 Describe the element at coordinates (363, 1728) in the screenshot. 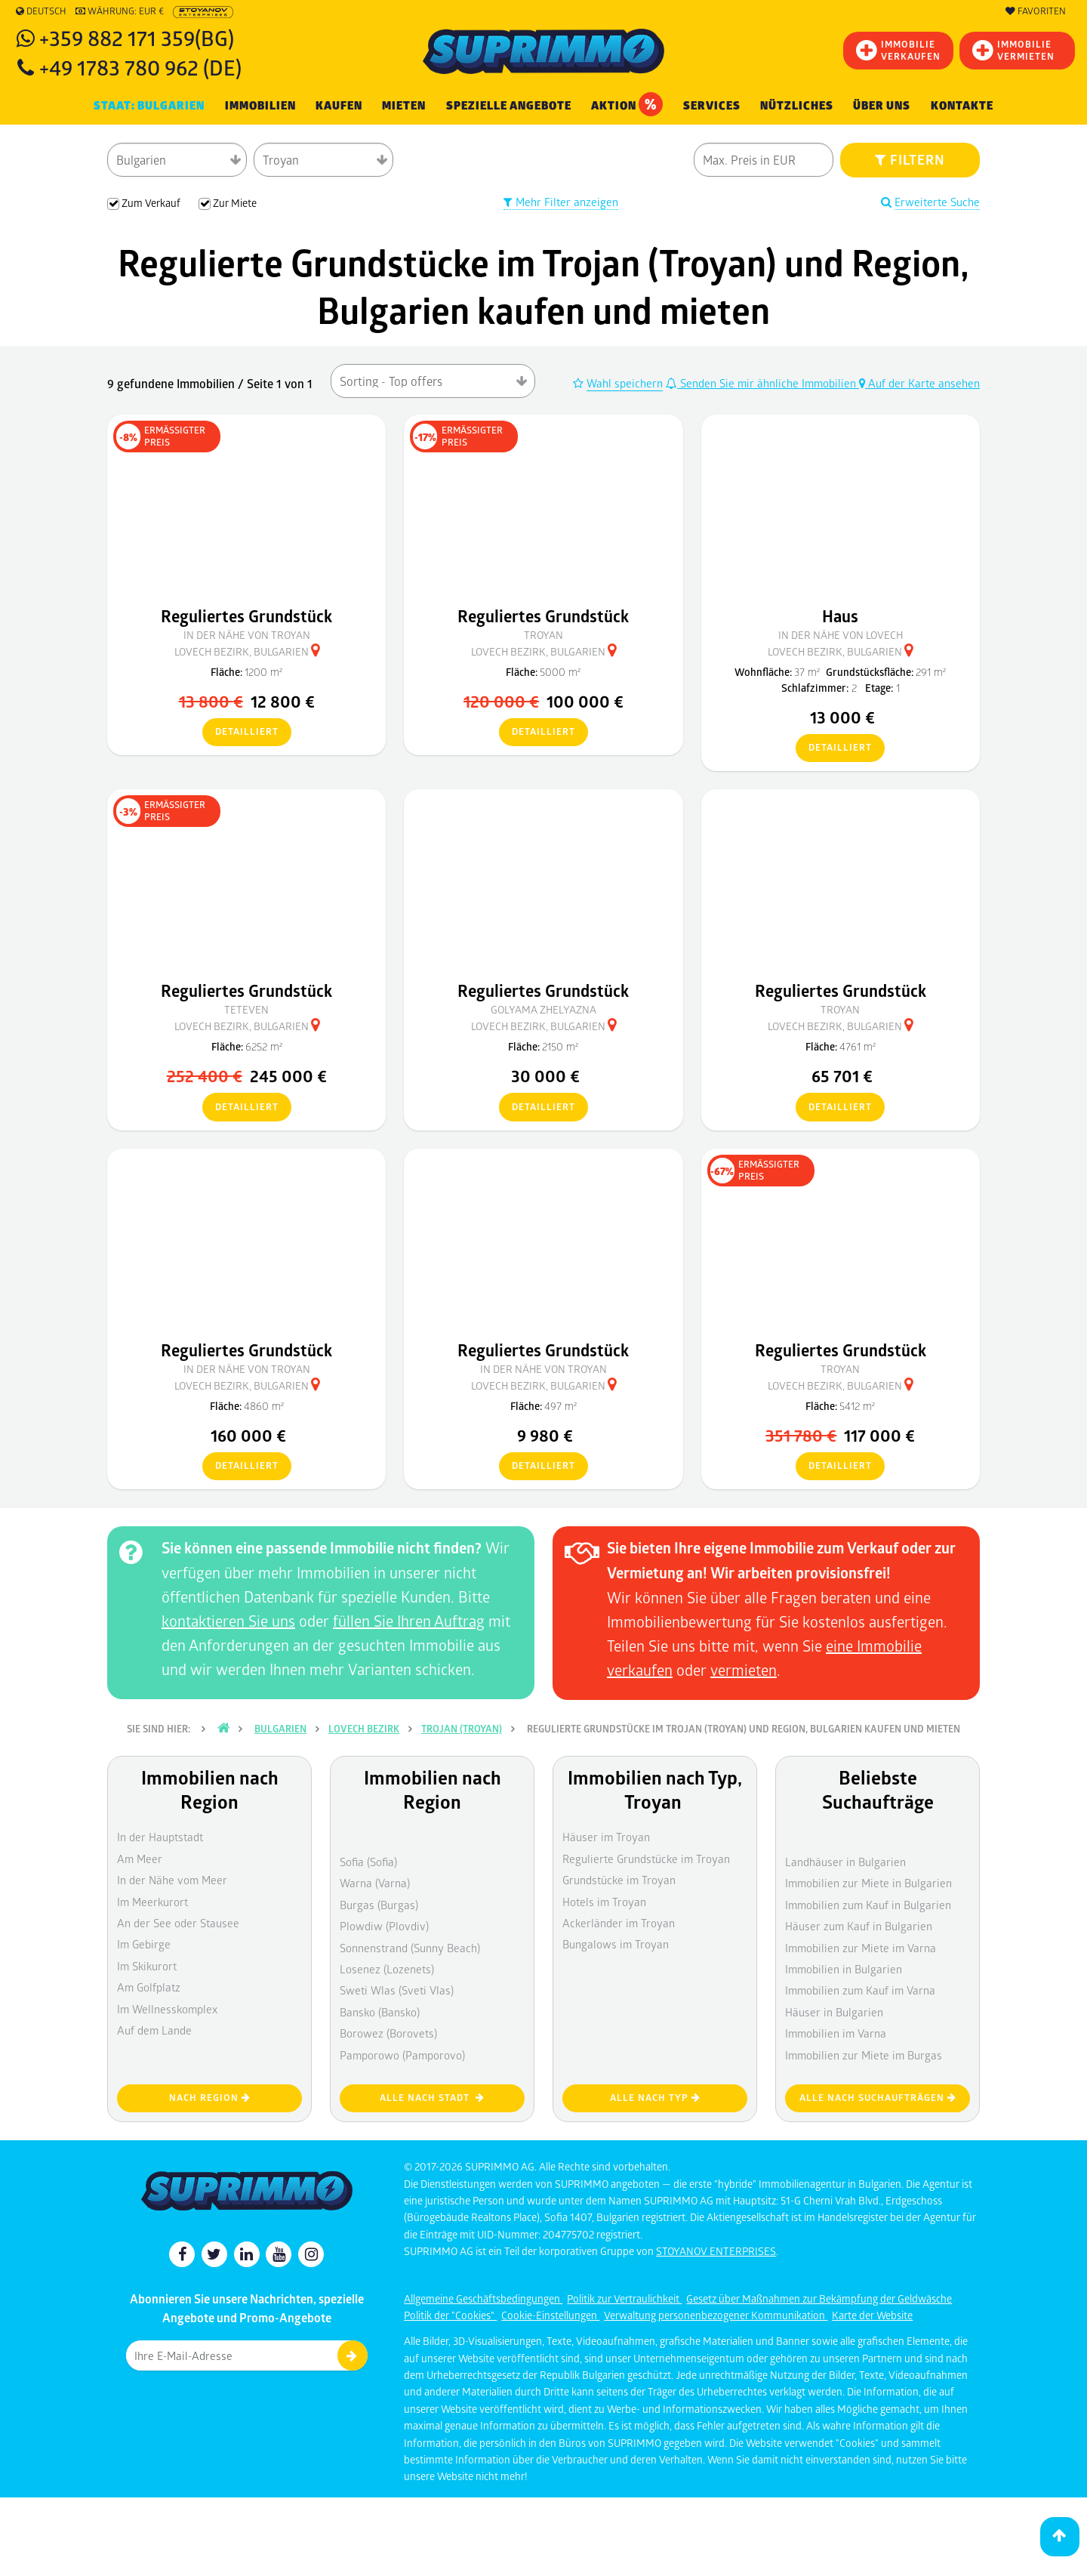

I see `Lovech Bezirk` at that location.